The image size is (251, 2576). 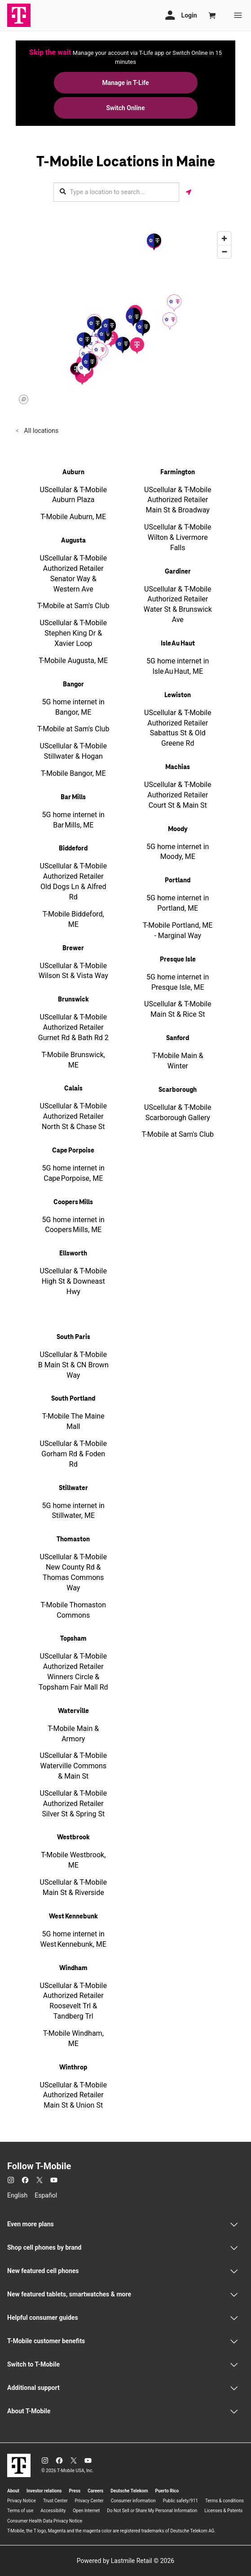 I want to click on UScellular & T-Mobile New County Rd & Thomas Commons Way, so click(x=73, y=1572).